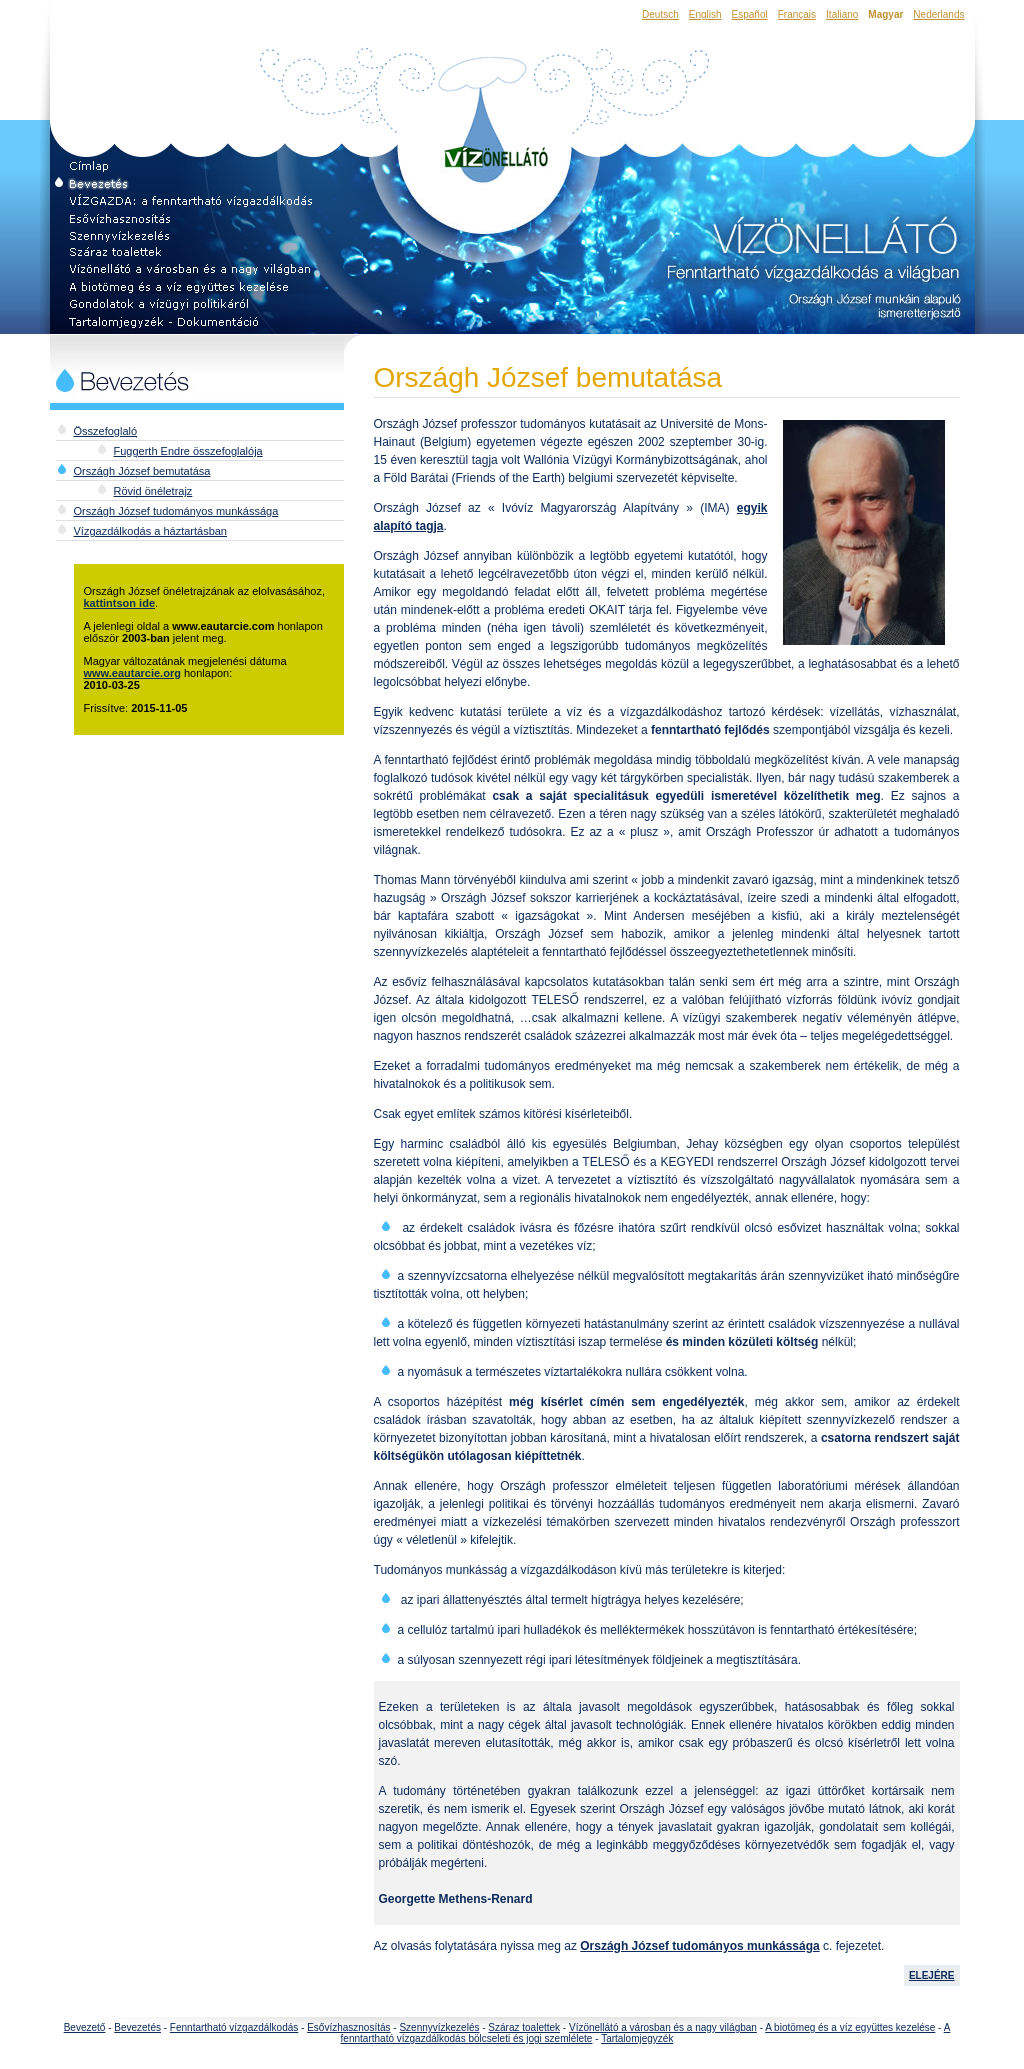 This screenshot has width=1024, height=2069. What do you see at coordinates (85, 2027) in the screenshot?
I see `Bevezető` at bounding box center [85, 2027].